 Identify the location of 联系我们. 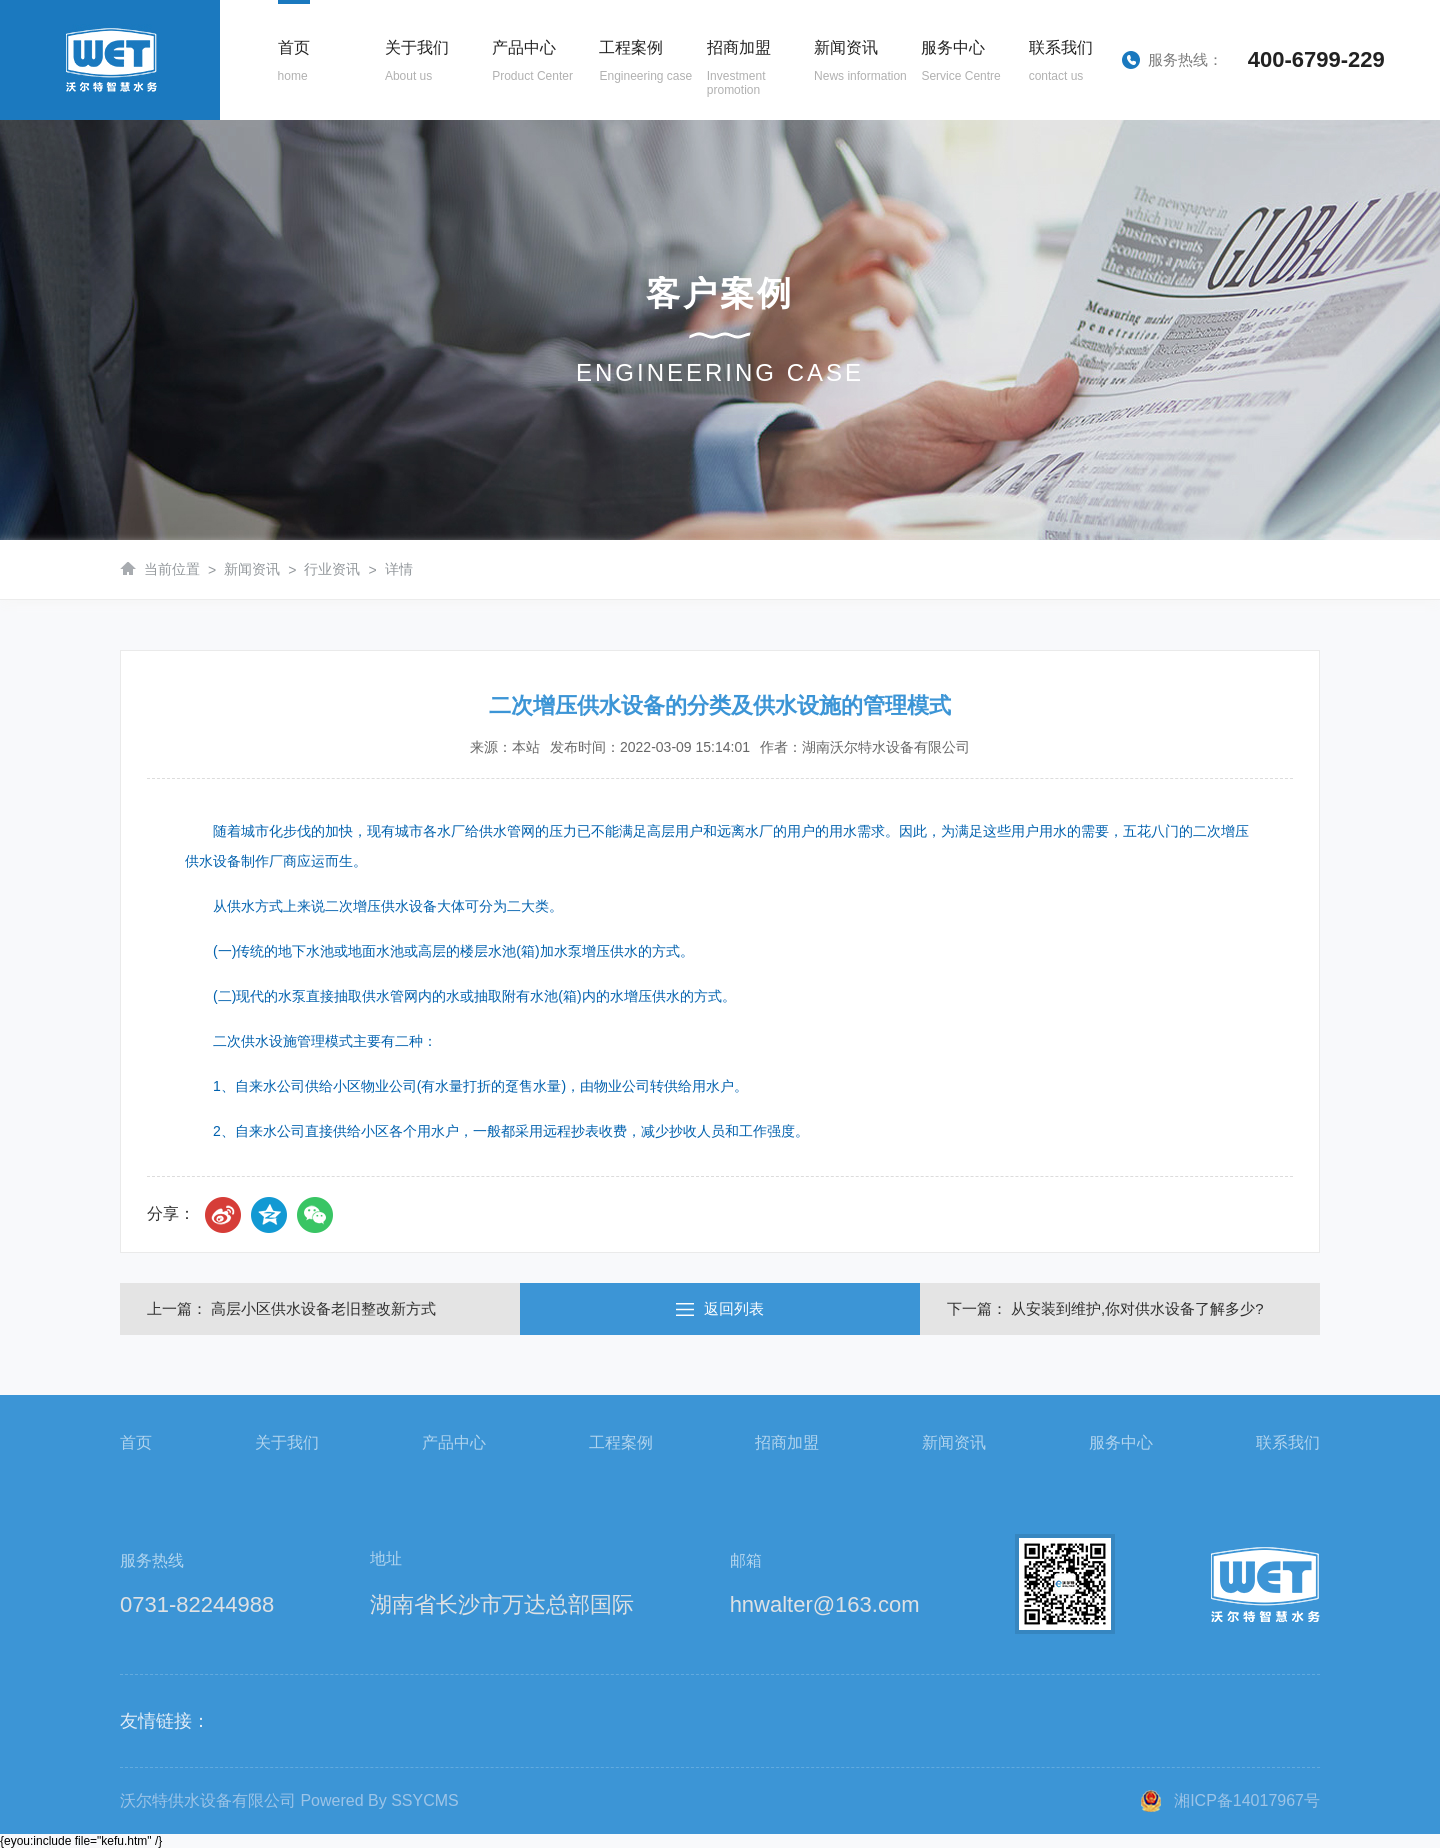
(1288, 1442).